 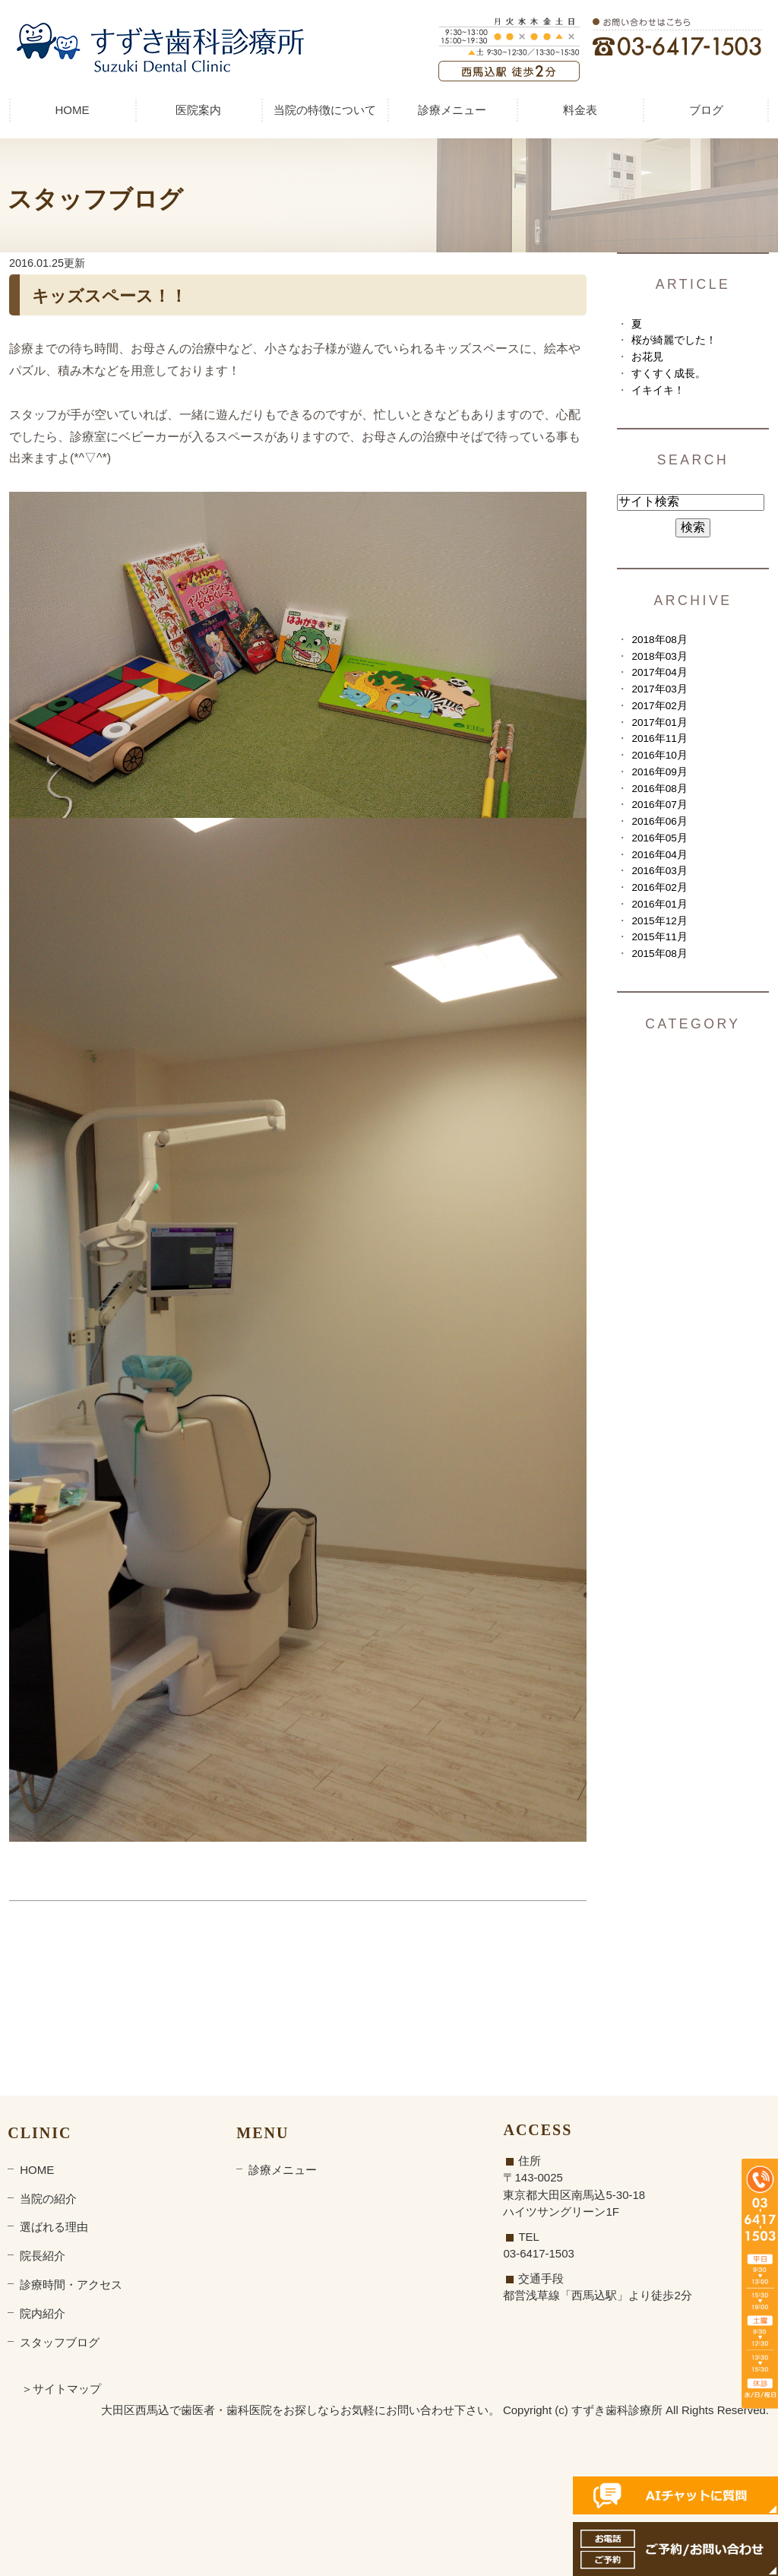 What do you see at coordinates (659, 656) in the screenshot?
I see `2018年03月` at bounding box center [659, 656].